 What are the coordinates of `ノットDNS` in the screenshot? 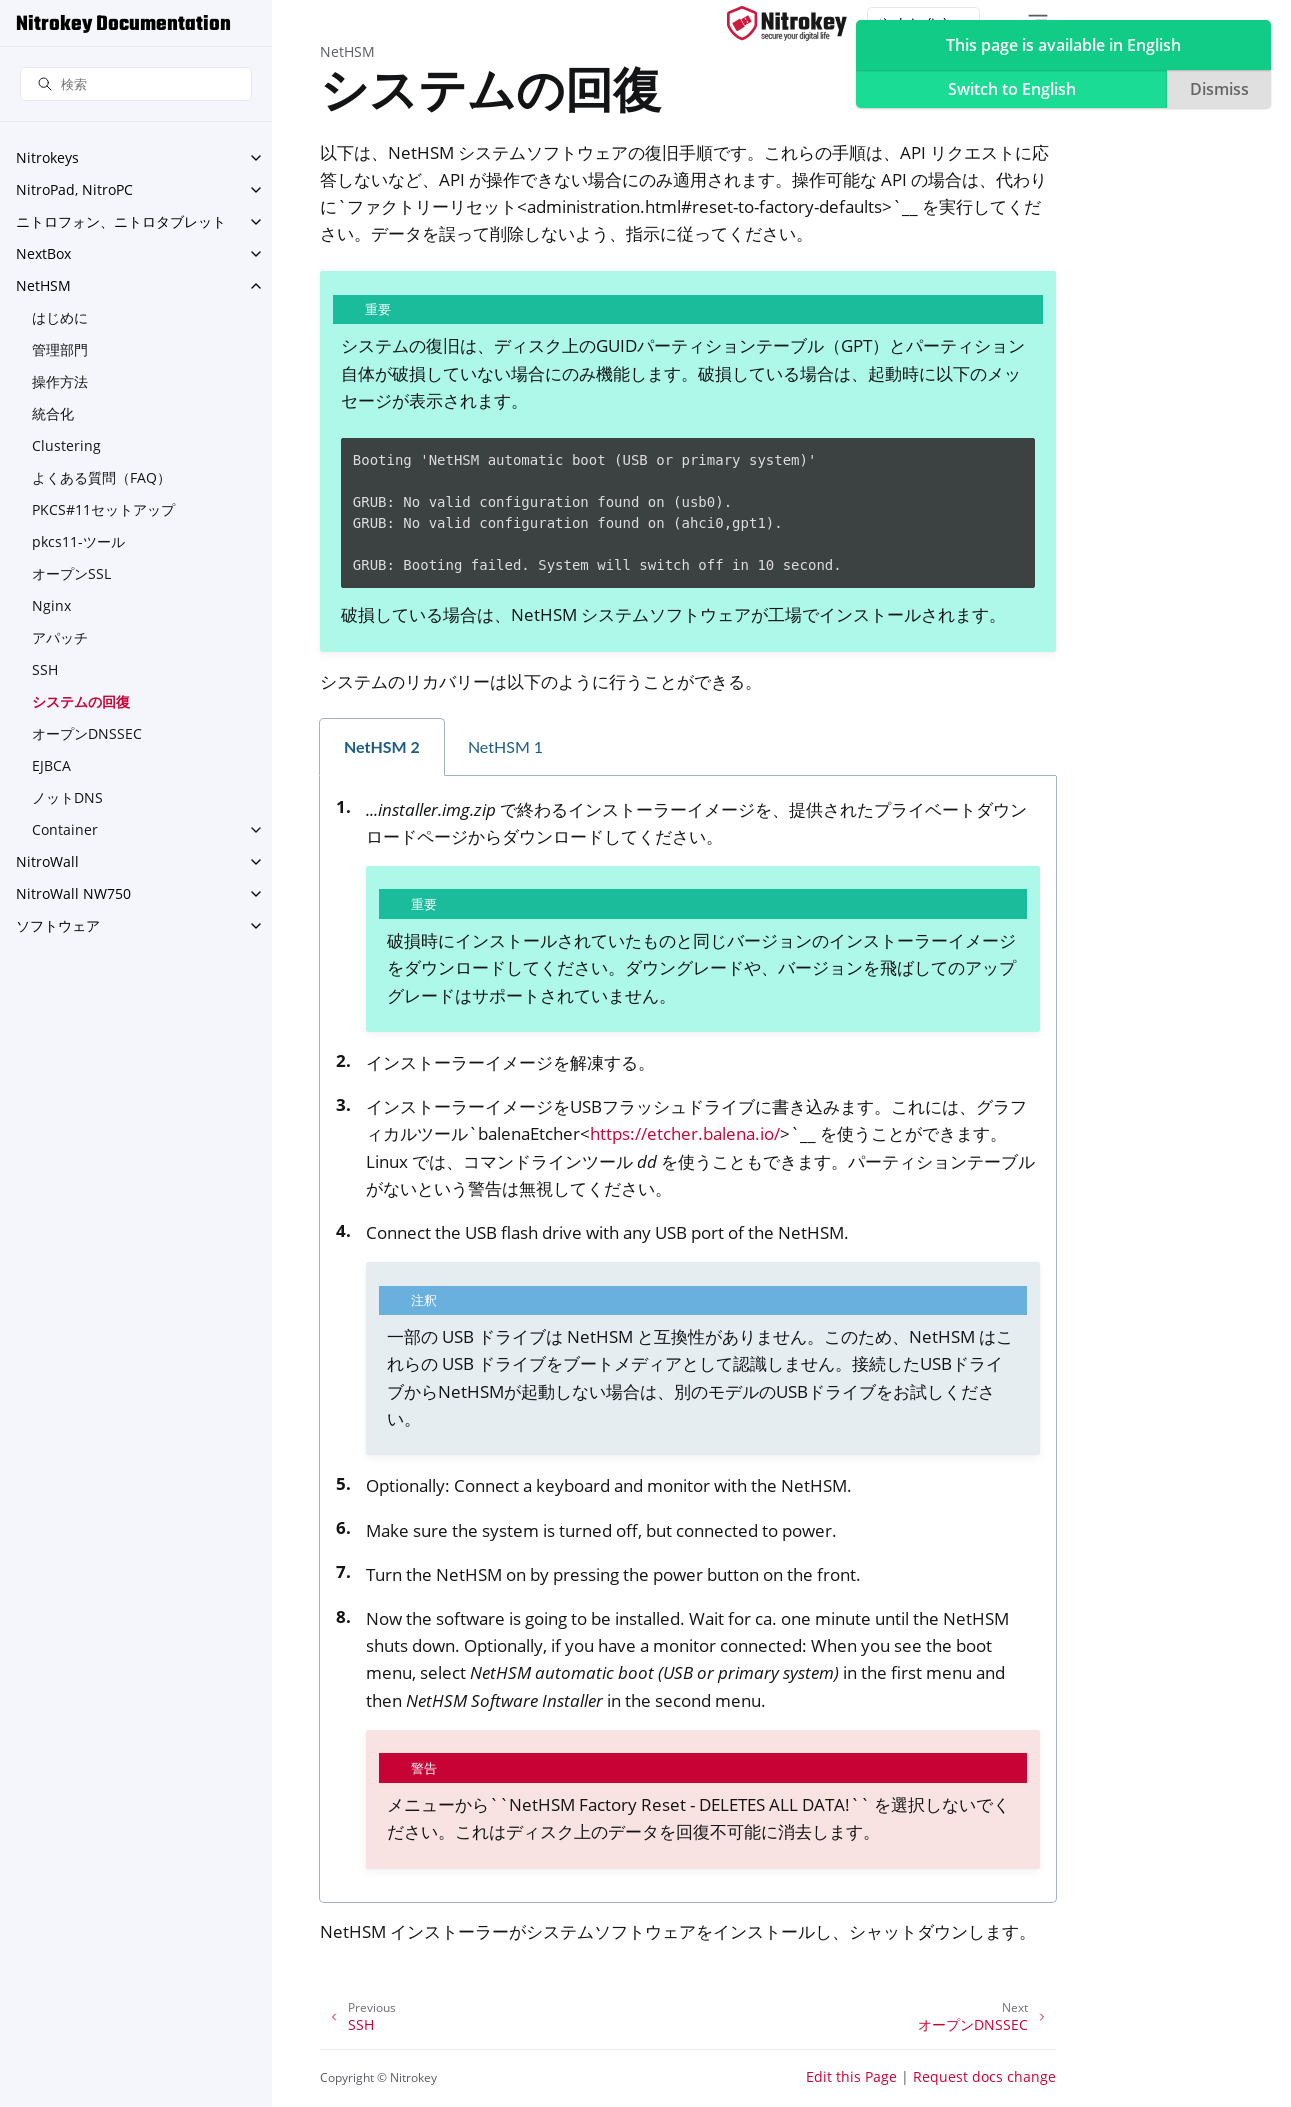 It's located at (67, 797).